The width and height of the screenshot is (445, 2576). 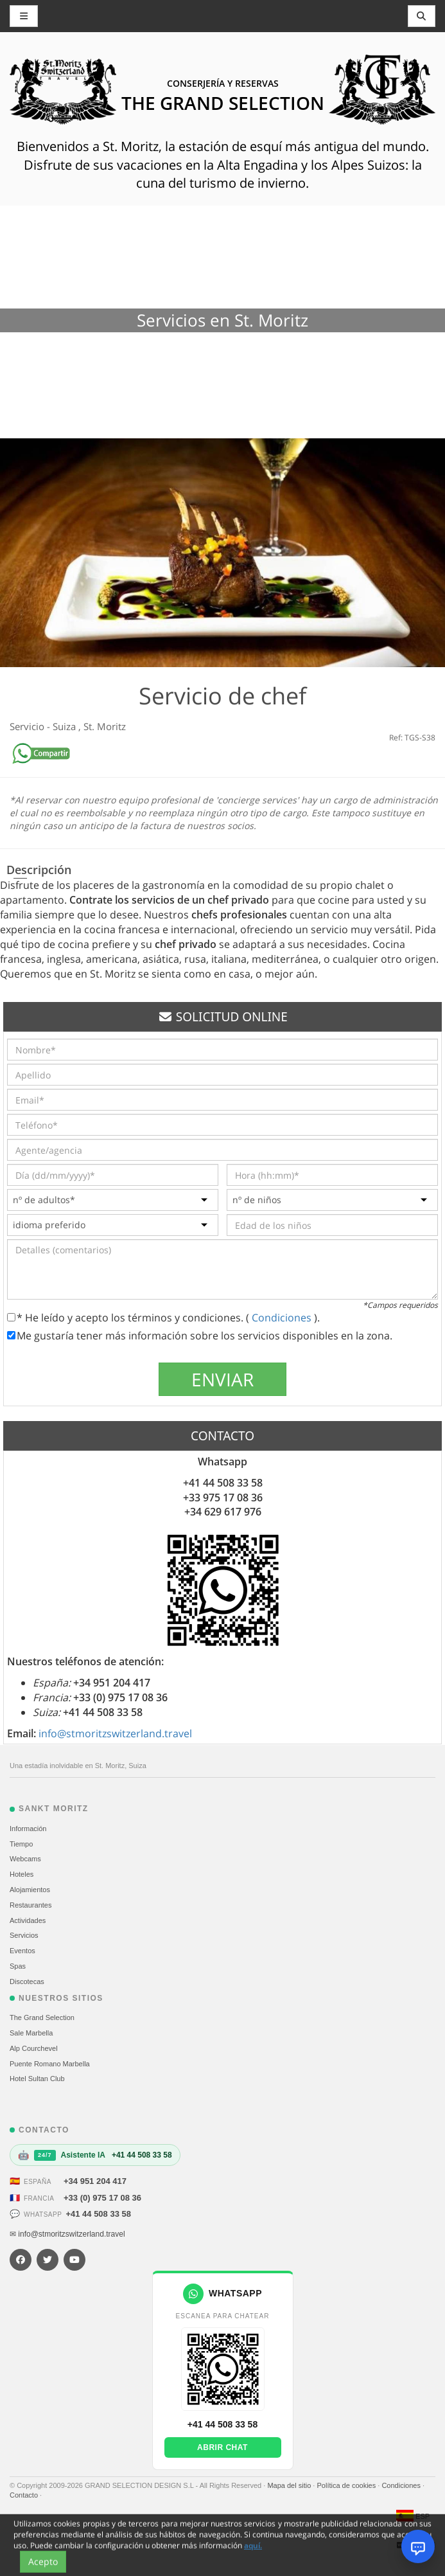 I want to click on Servicios, so click(x=24, y=1935).